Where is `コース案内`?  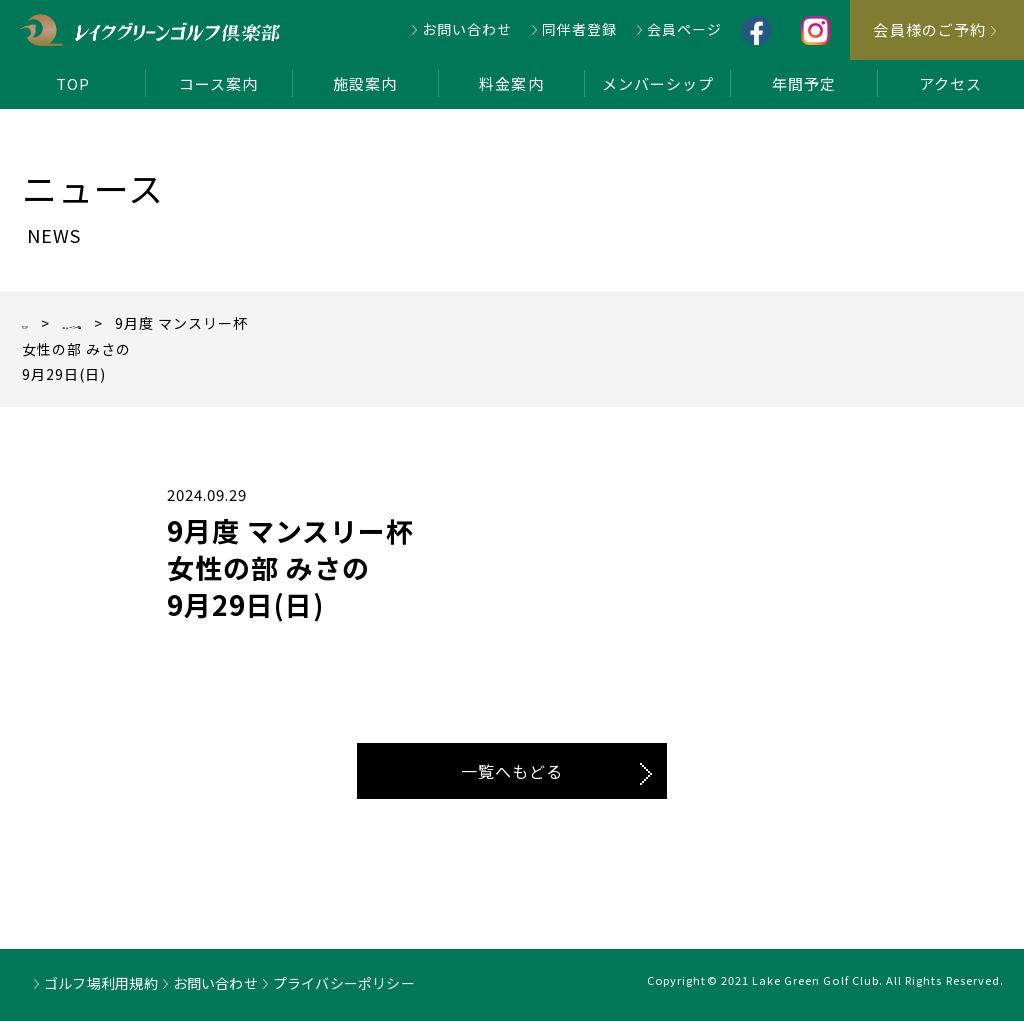
コース案内 is located at coordinates (218, 83).